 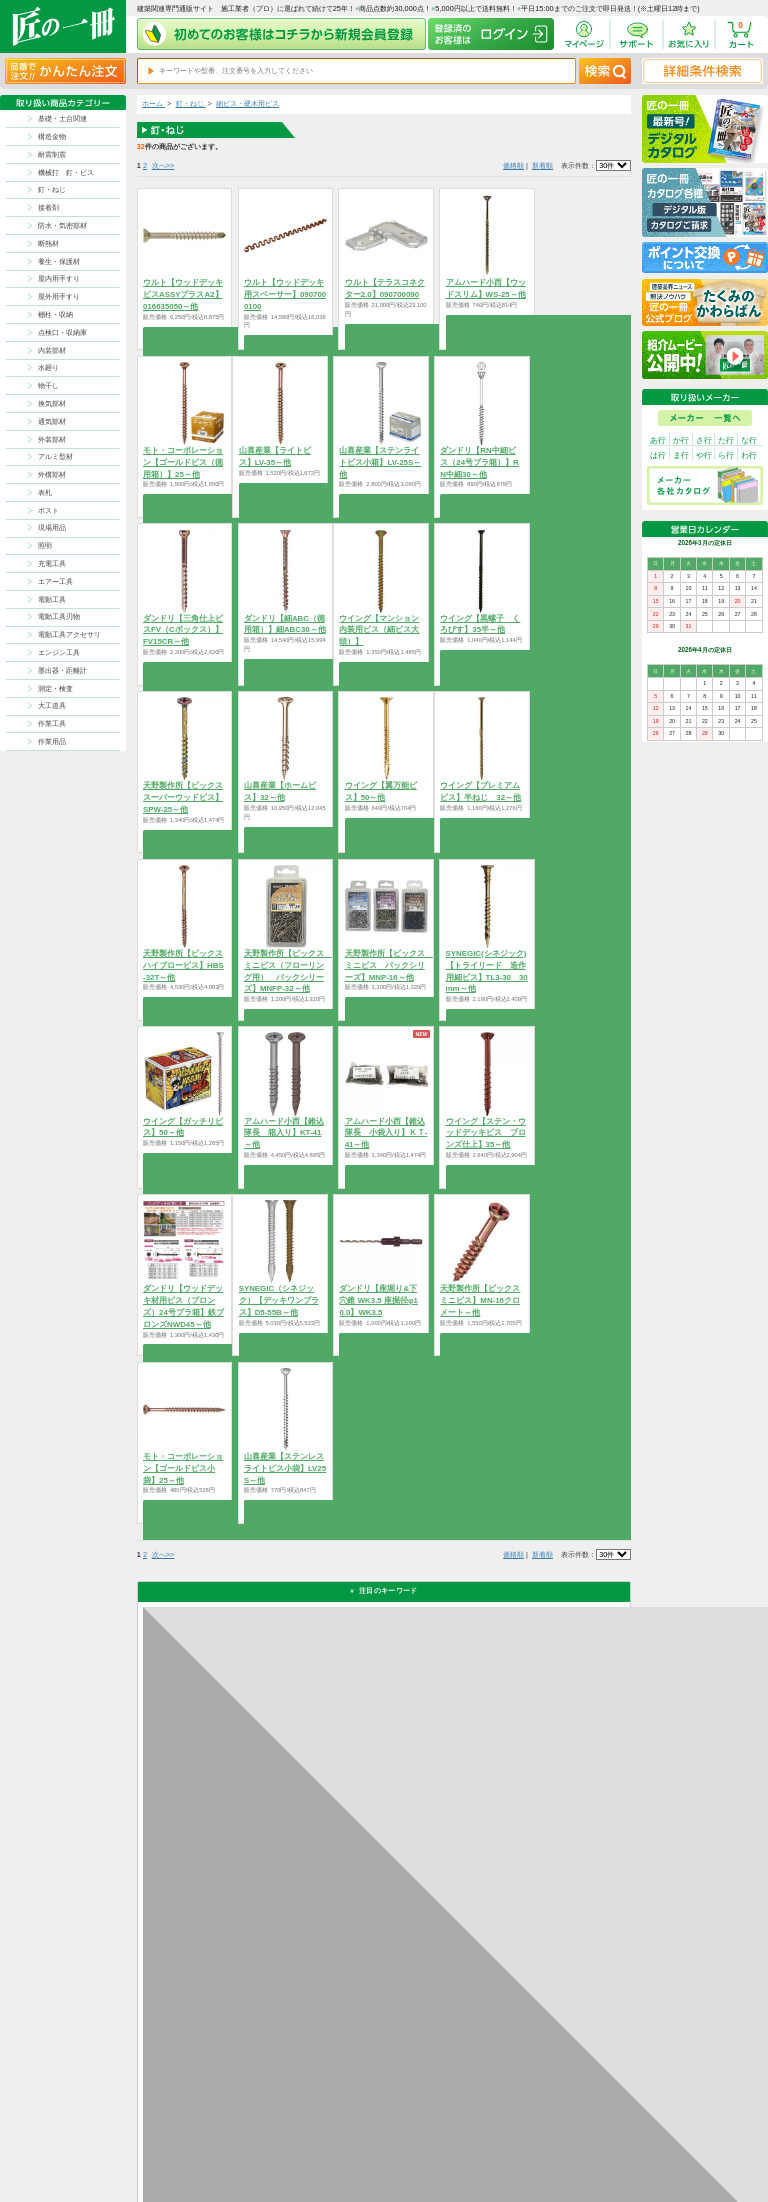 What do you see at coordinates (183, 965) in the screenshot?
I see `天野製作所【ビックス ハイブロービス】HBS-32T～他` at bounding box center [183, 965].